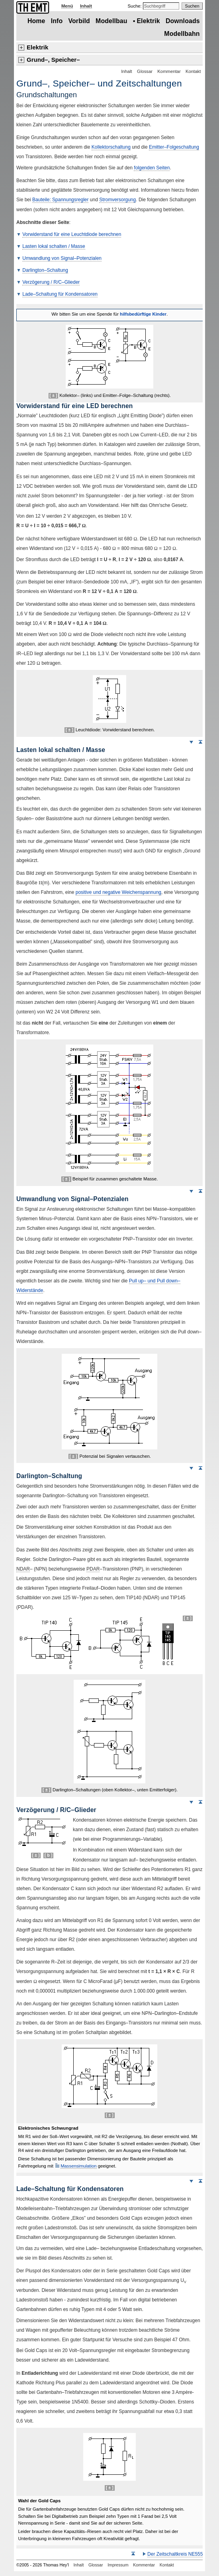  What do you see at coordinates (53, 395) in the screenshot?
I see `[ ± ]` at bounding box center [53, 395].